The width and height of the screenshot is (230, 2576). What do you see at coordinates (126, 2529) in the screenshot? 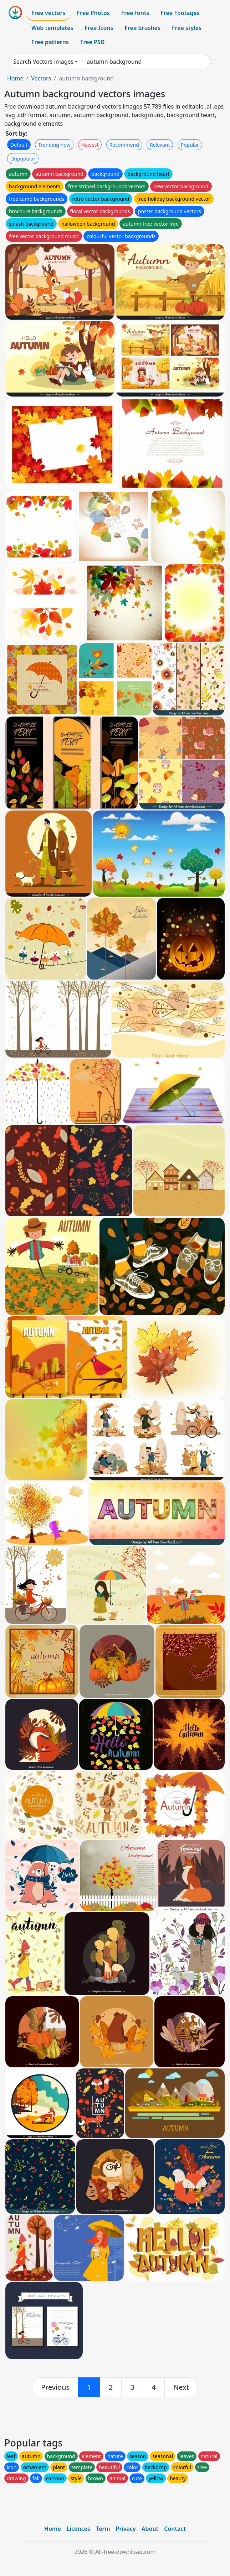
I see `Privacy` at bounding box center [126, 2529].